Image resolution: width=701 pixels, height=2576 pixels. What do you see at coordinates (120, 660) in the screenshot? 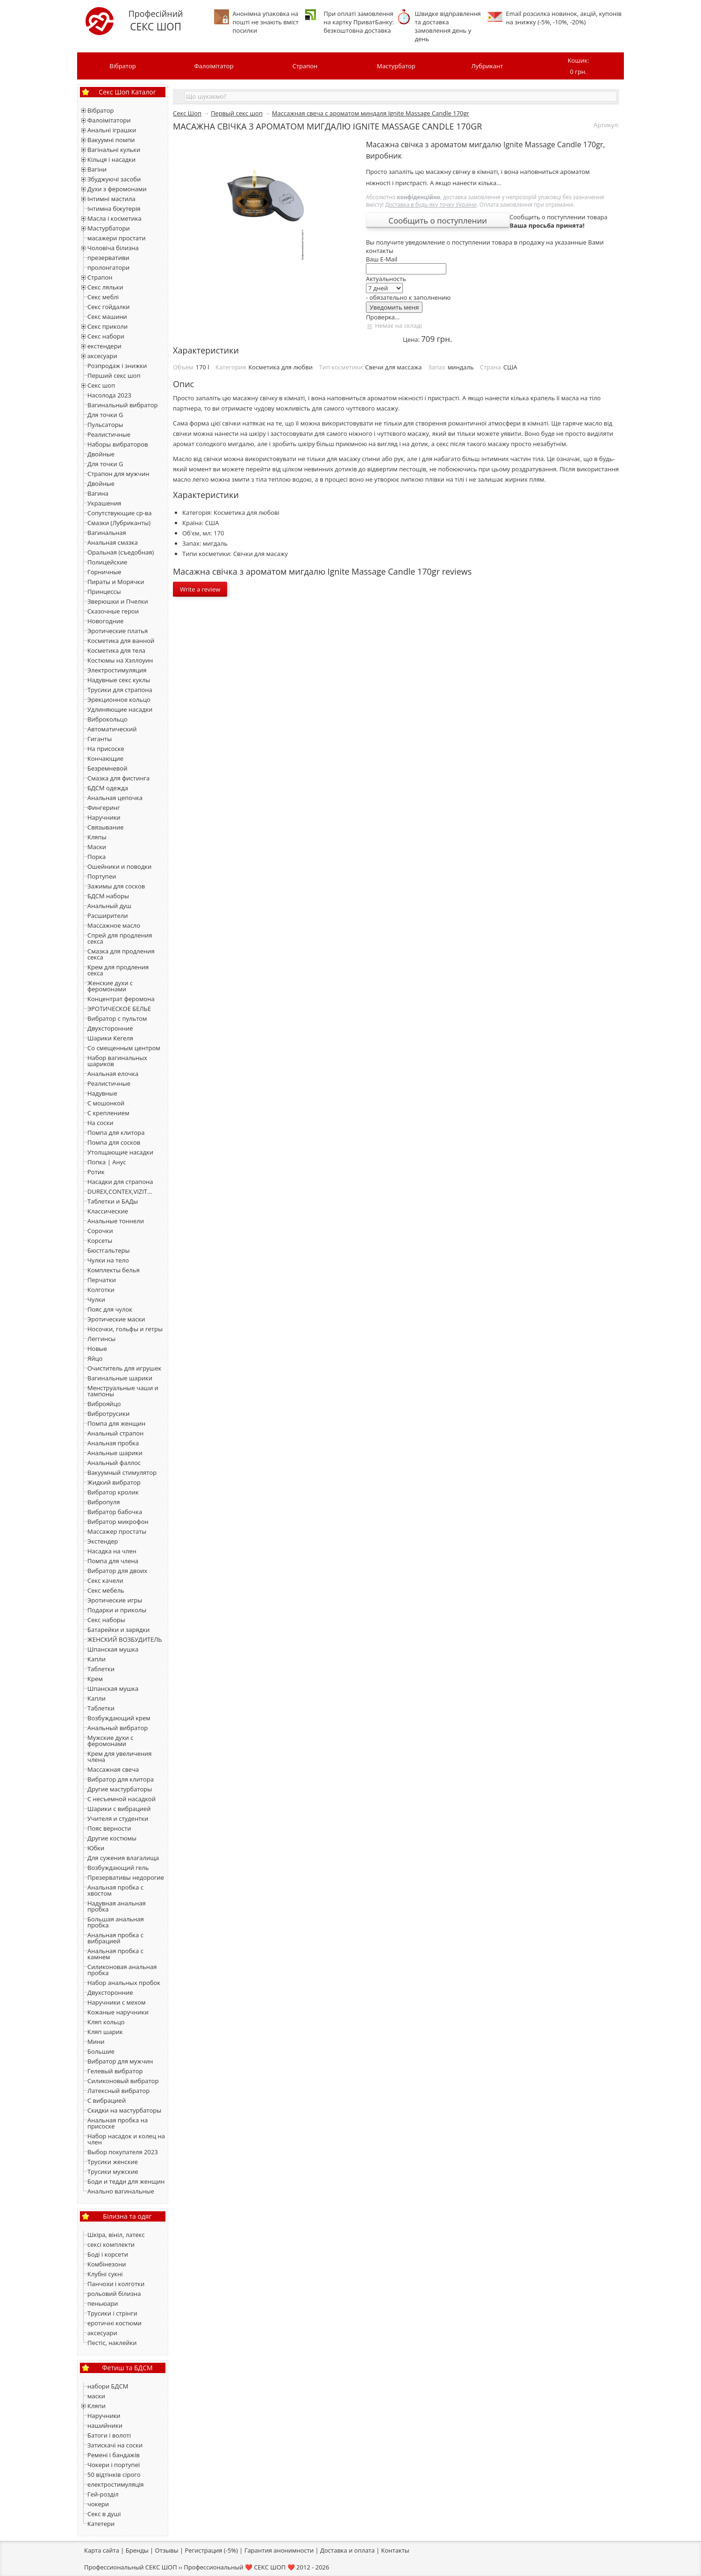
I see `Костюмы на Хэллоуин` at bounding box center [120, 660].